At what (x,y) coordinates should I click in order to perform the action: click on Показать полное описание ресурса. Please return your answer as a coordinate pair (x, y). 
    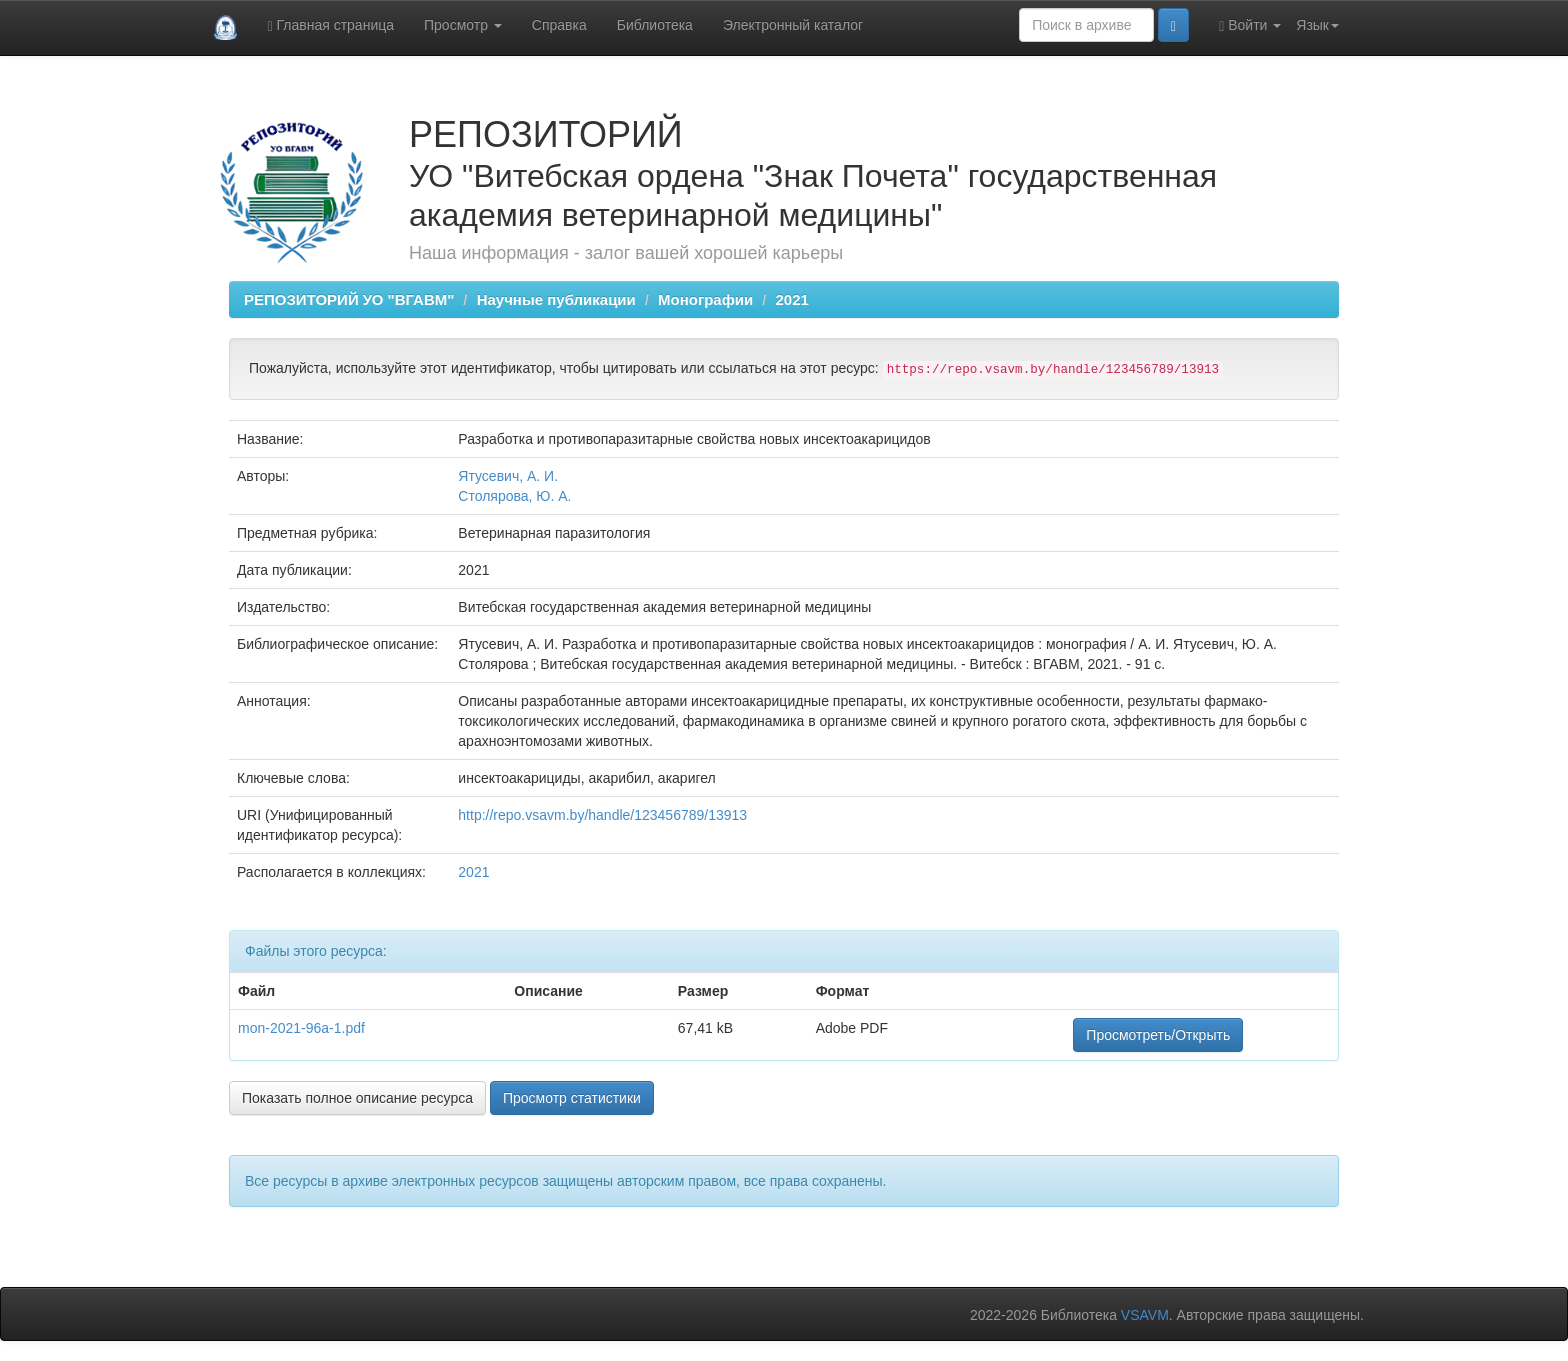
    Looking at the image, I should click on (357, 1098).